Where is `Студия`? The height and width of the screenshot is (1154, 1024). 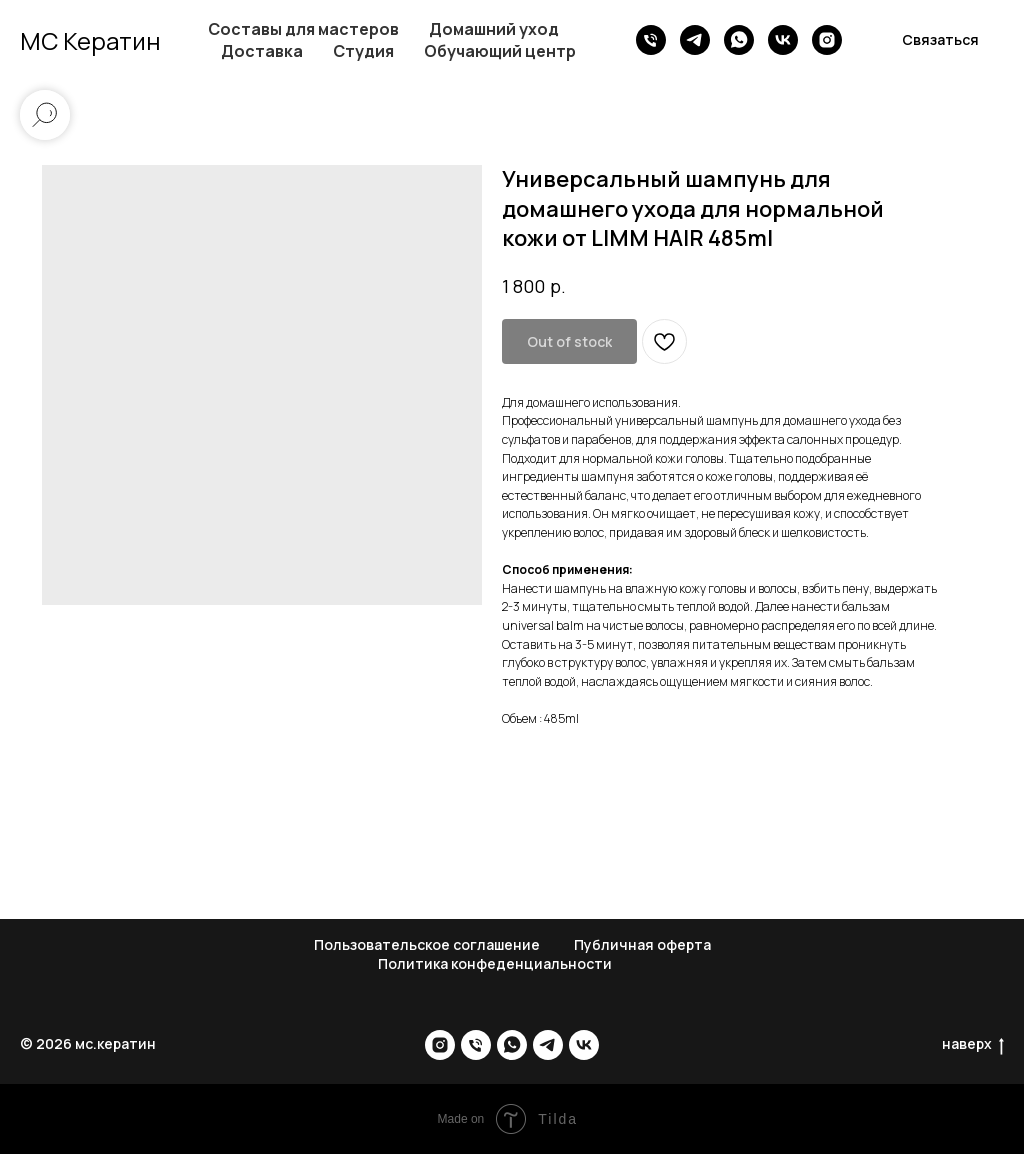 Студия is located at coordinates (363, 51).